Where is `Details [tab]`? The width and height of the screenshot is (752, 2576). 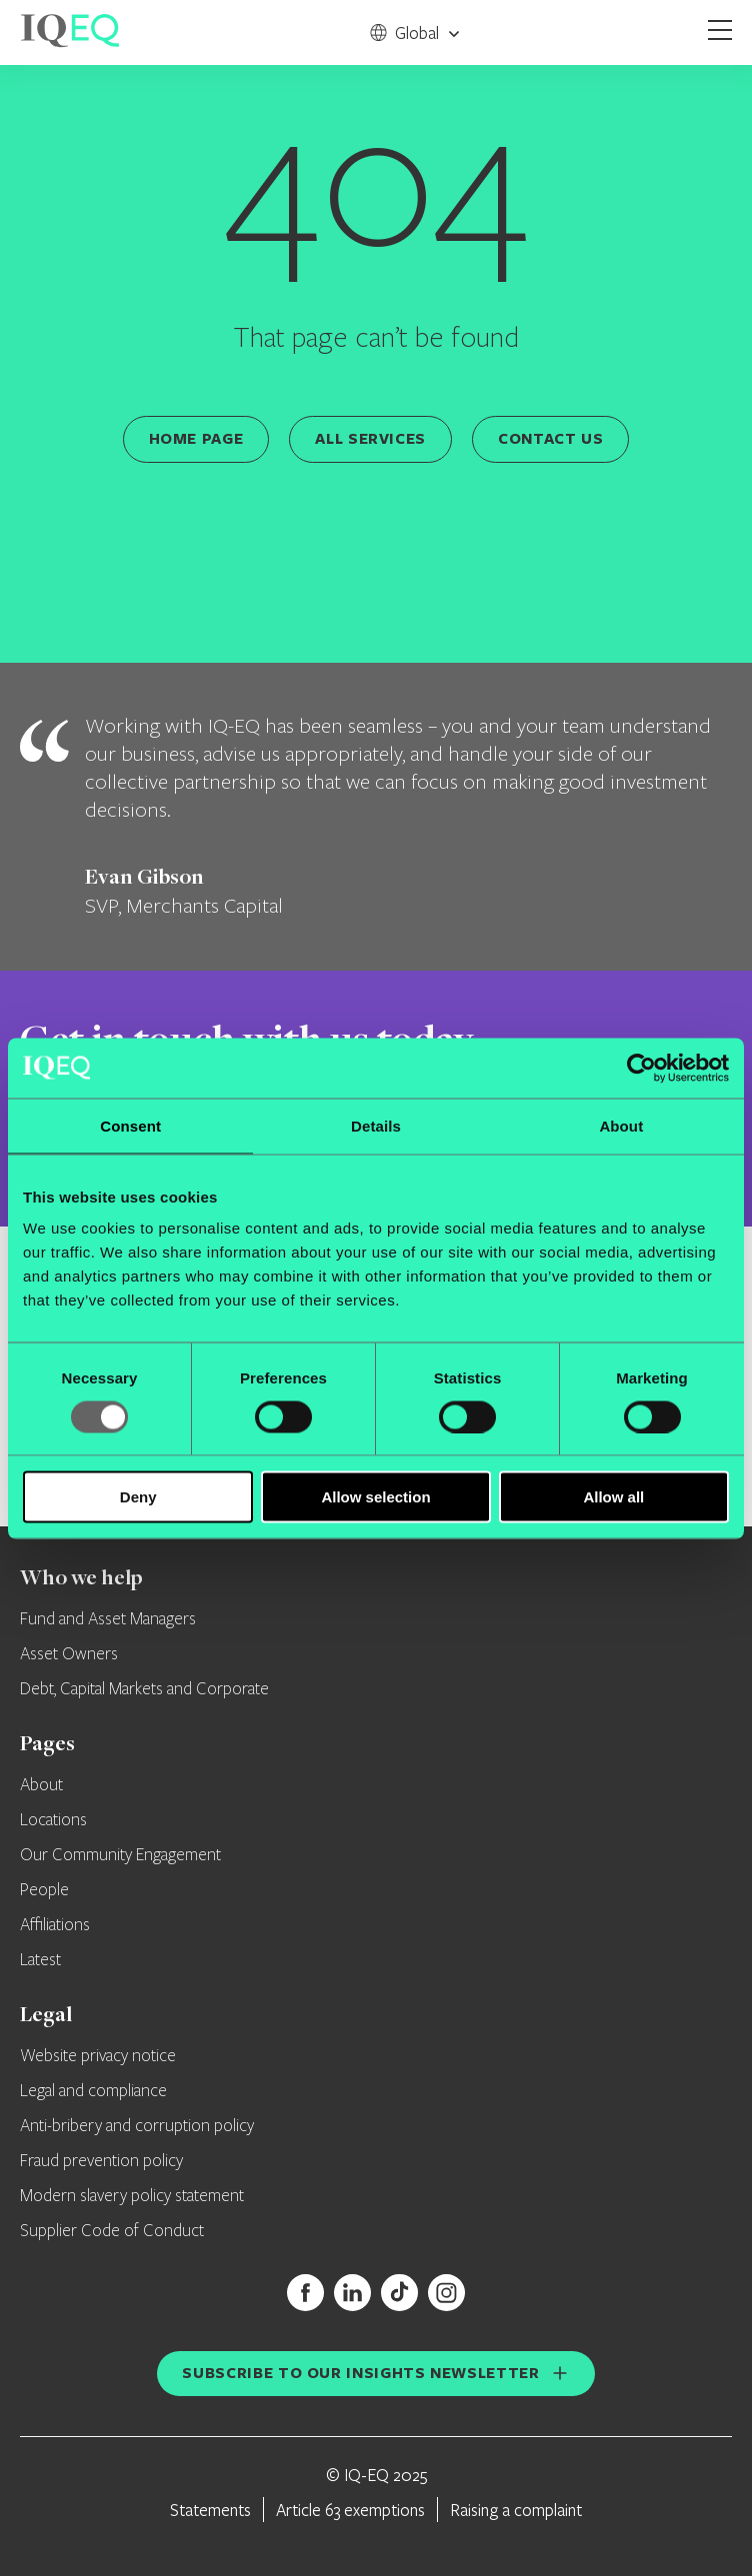
Details [tab] is located at coordinates (376, 1125).